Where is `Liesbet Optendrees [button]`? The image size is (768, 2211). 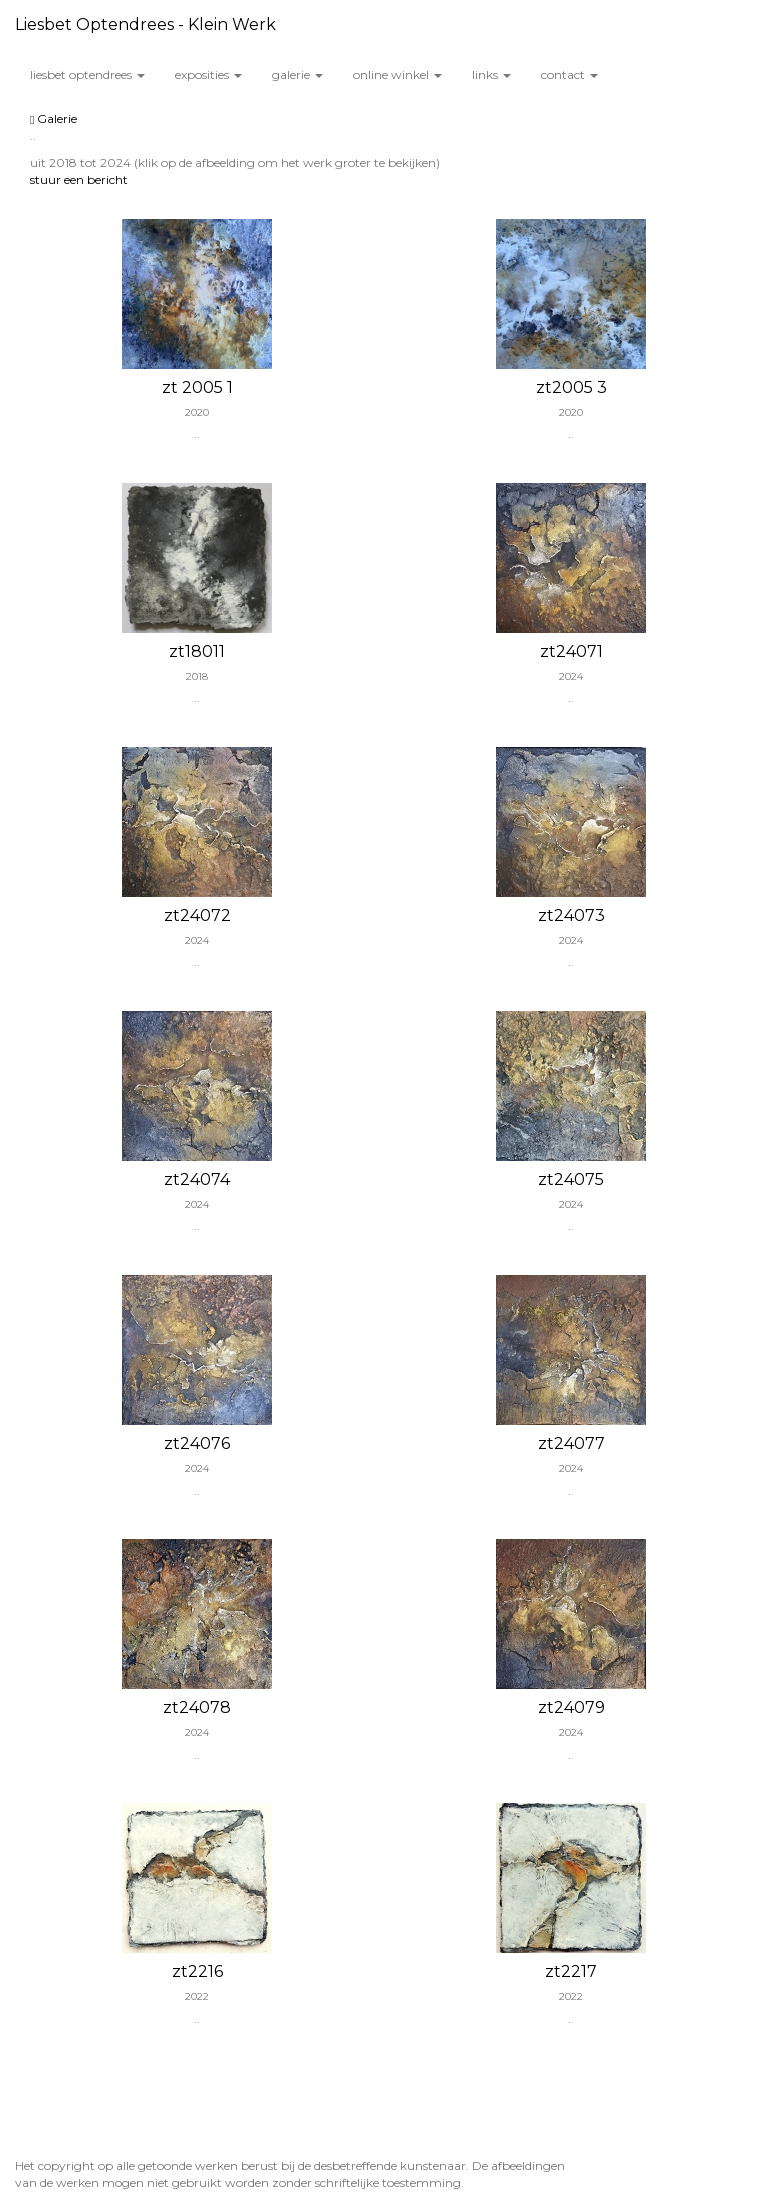 Liesbet Optendrees [button] is located at coordinates (87, 74).